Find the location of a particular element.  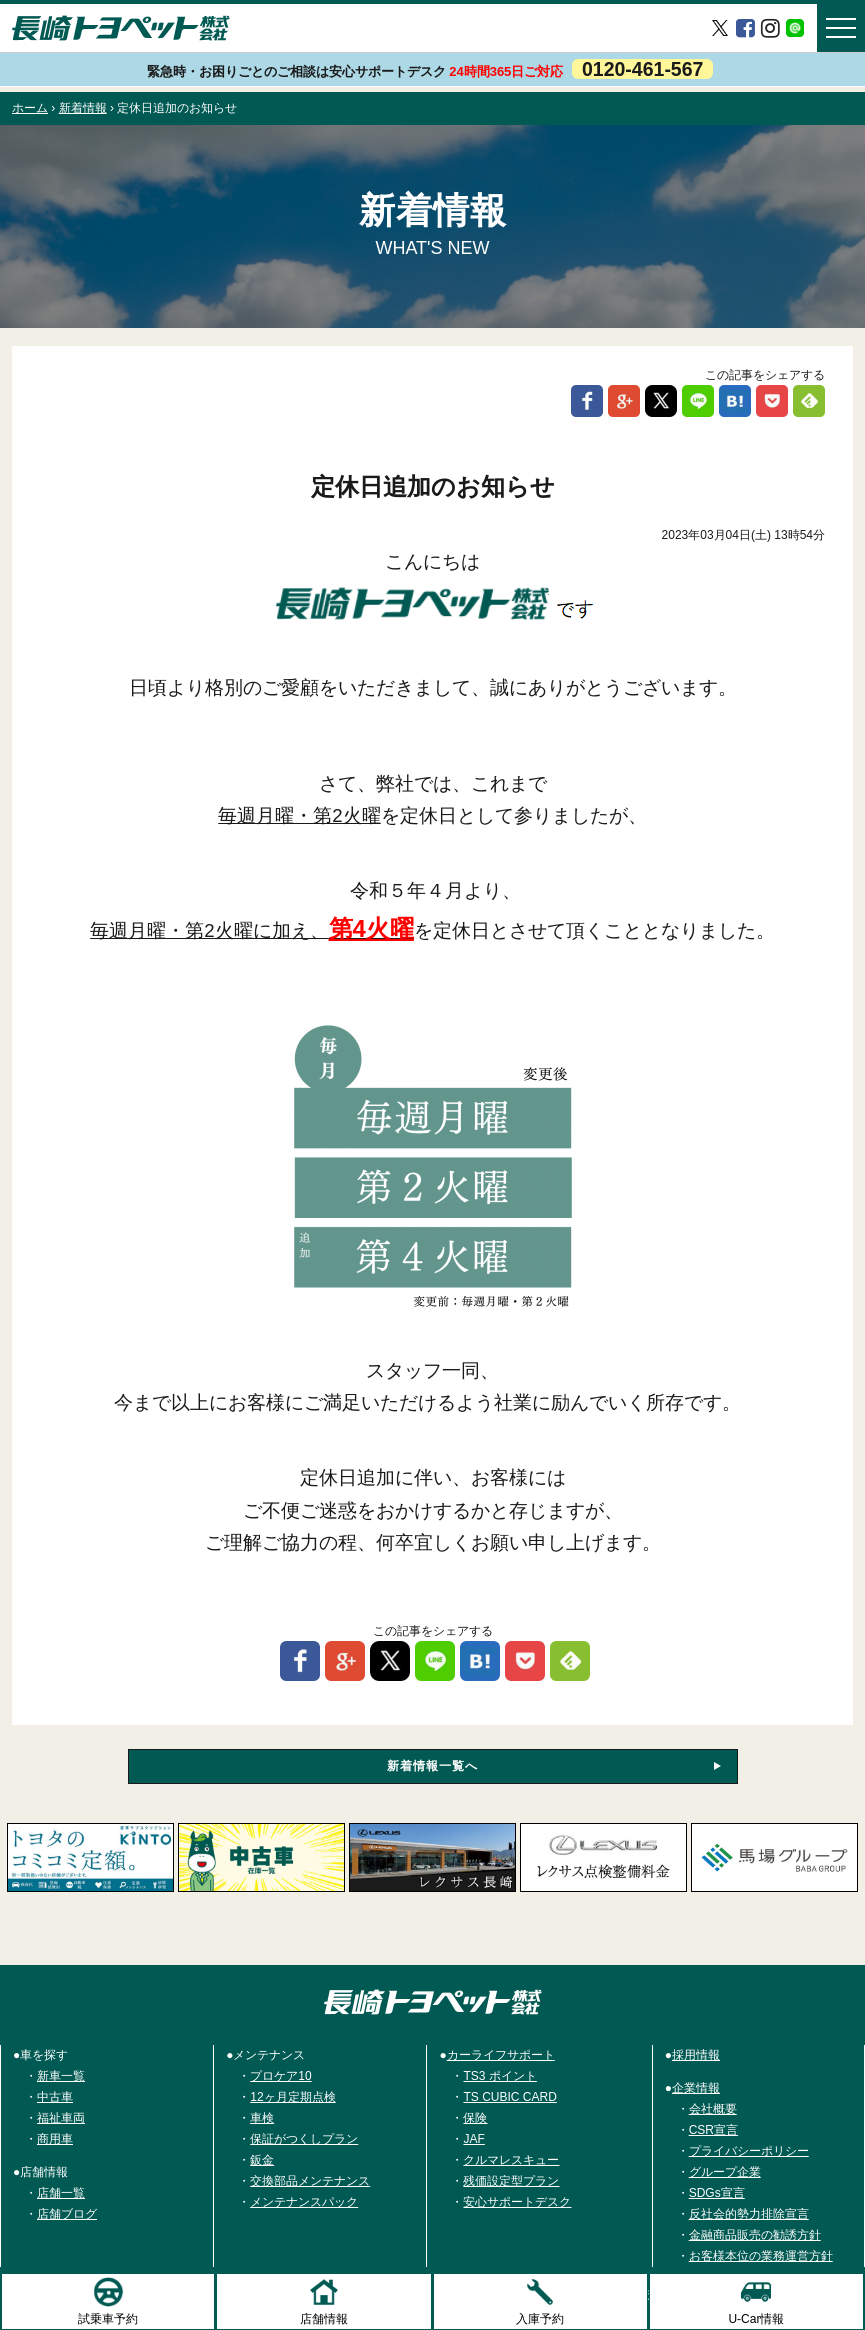

お客様本位の業務運営方針 is located at coordinates (761, 2256).